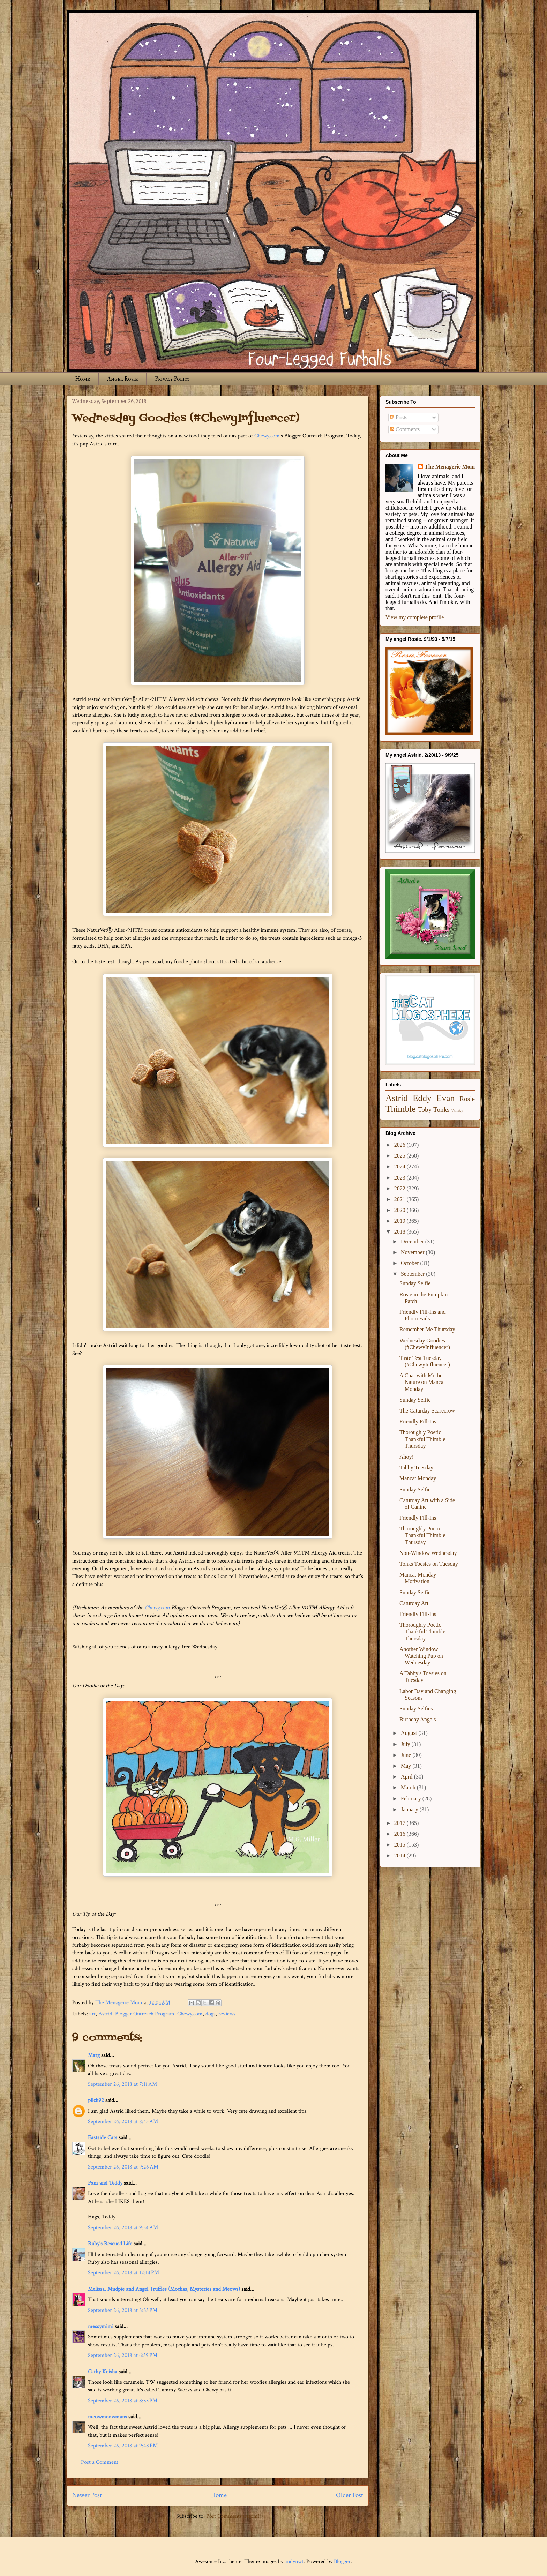 This screenshot has height=2576, width=547. What do you see at coordinates (410, 1263) in the screenshot?
I see `October` at bounding box center [410, 1263].